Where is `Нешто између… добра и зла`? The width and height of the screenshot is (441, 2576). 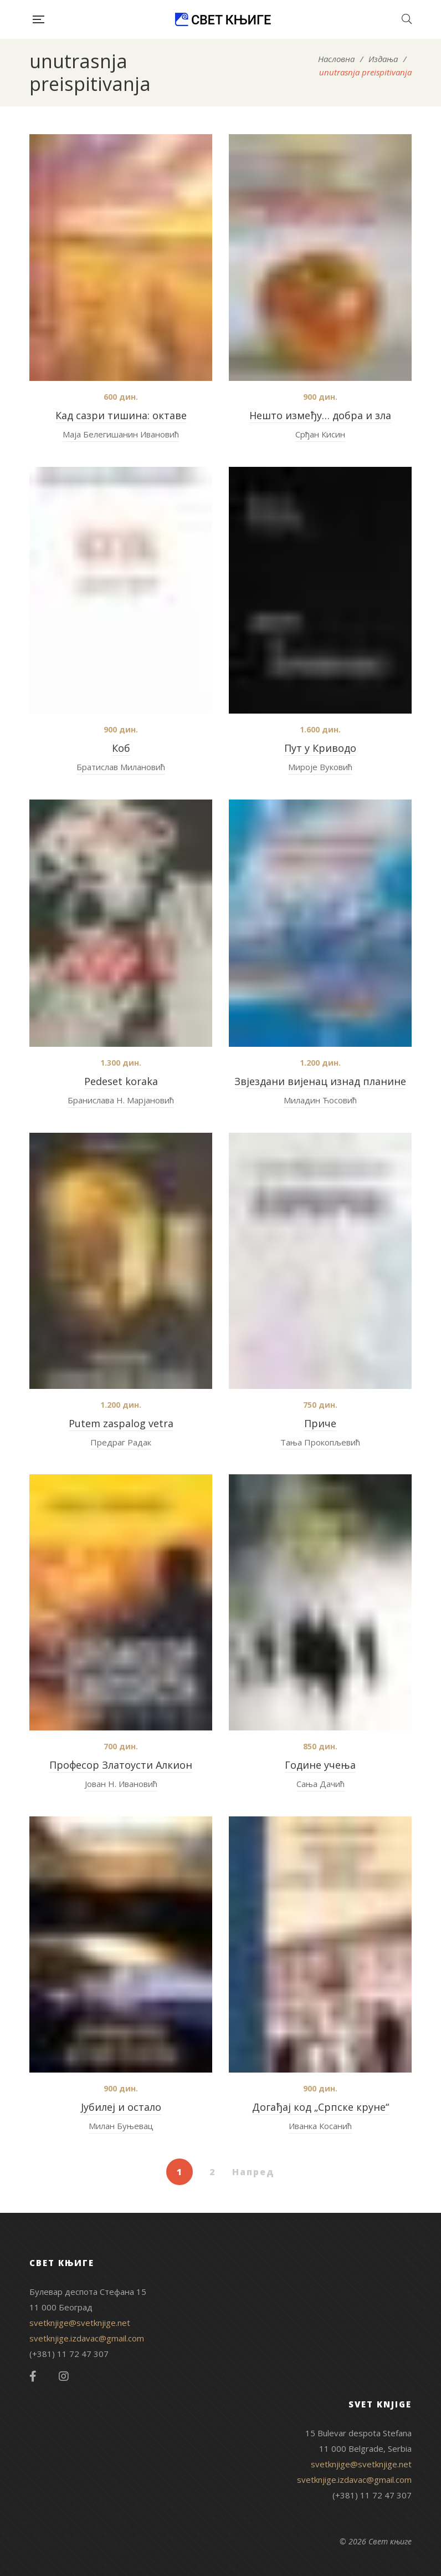
Нешто између… добра и зла is located at coordinates (320, 415).